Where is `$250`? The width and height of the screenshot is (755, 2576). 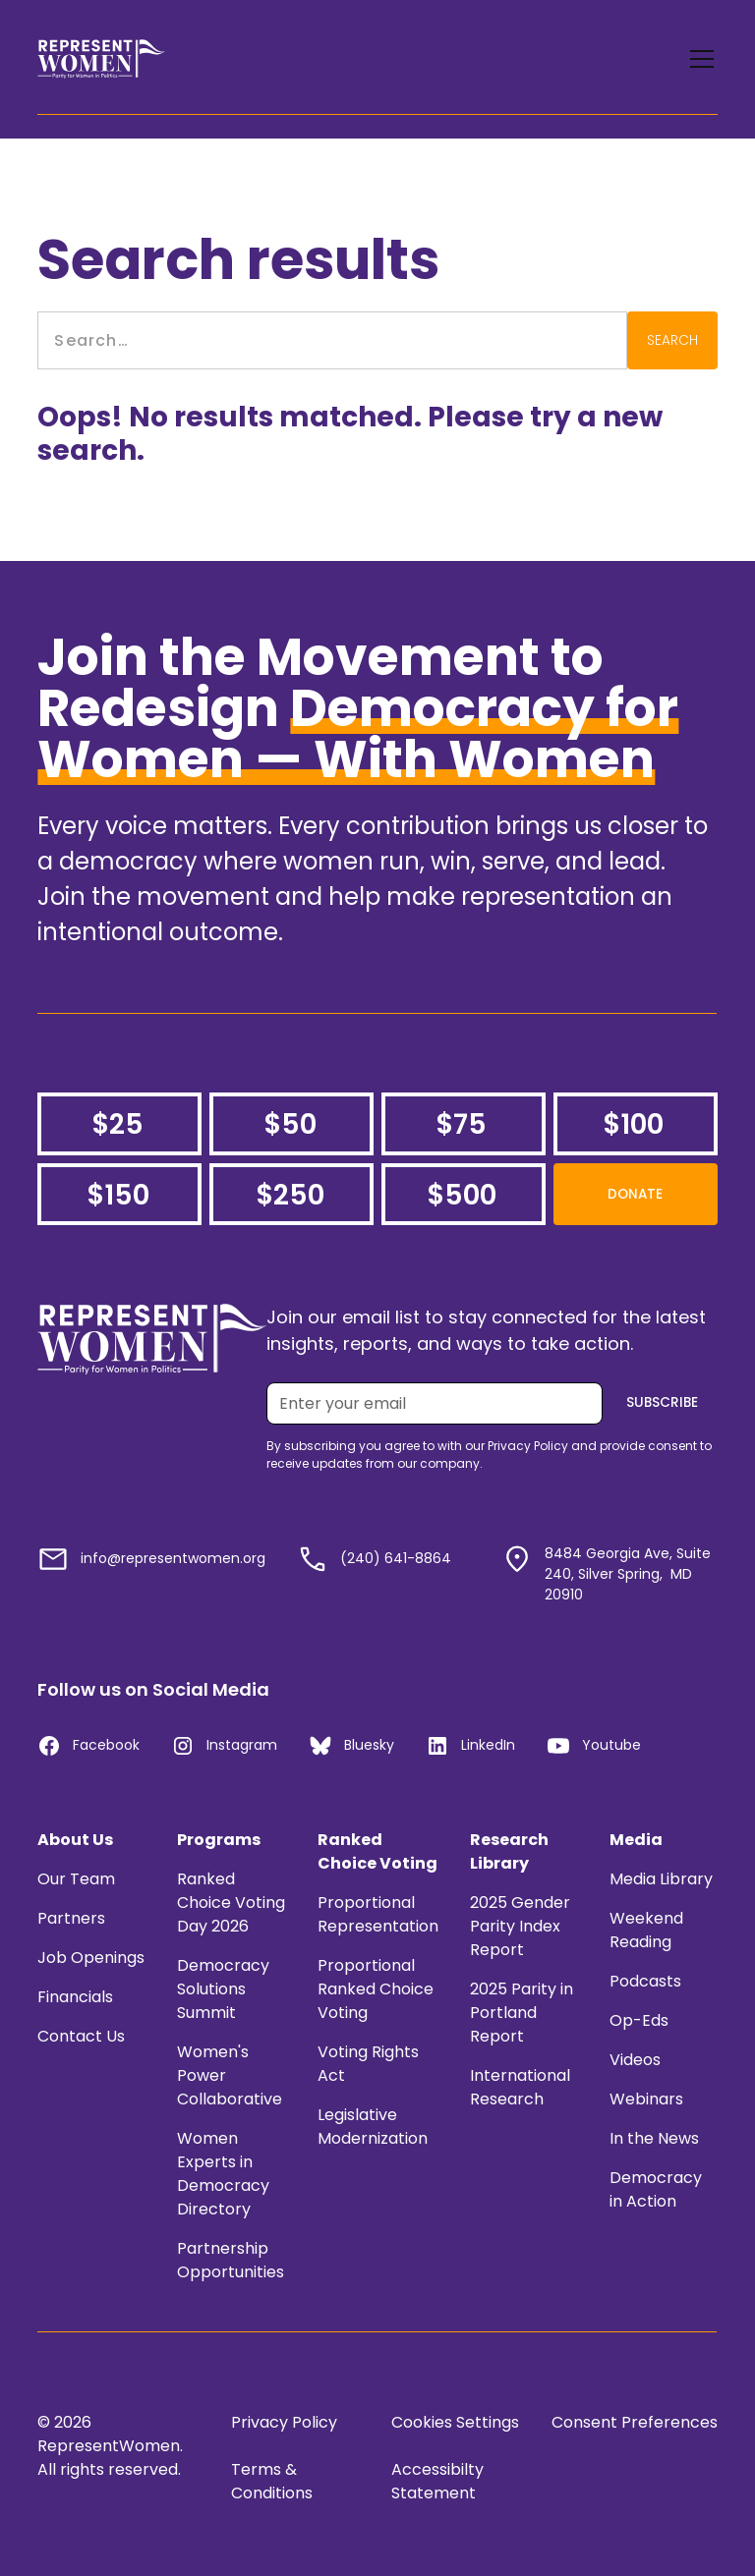
$250 is located at coordinates (290, 1195).